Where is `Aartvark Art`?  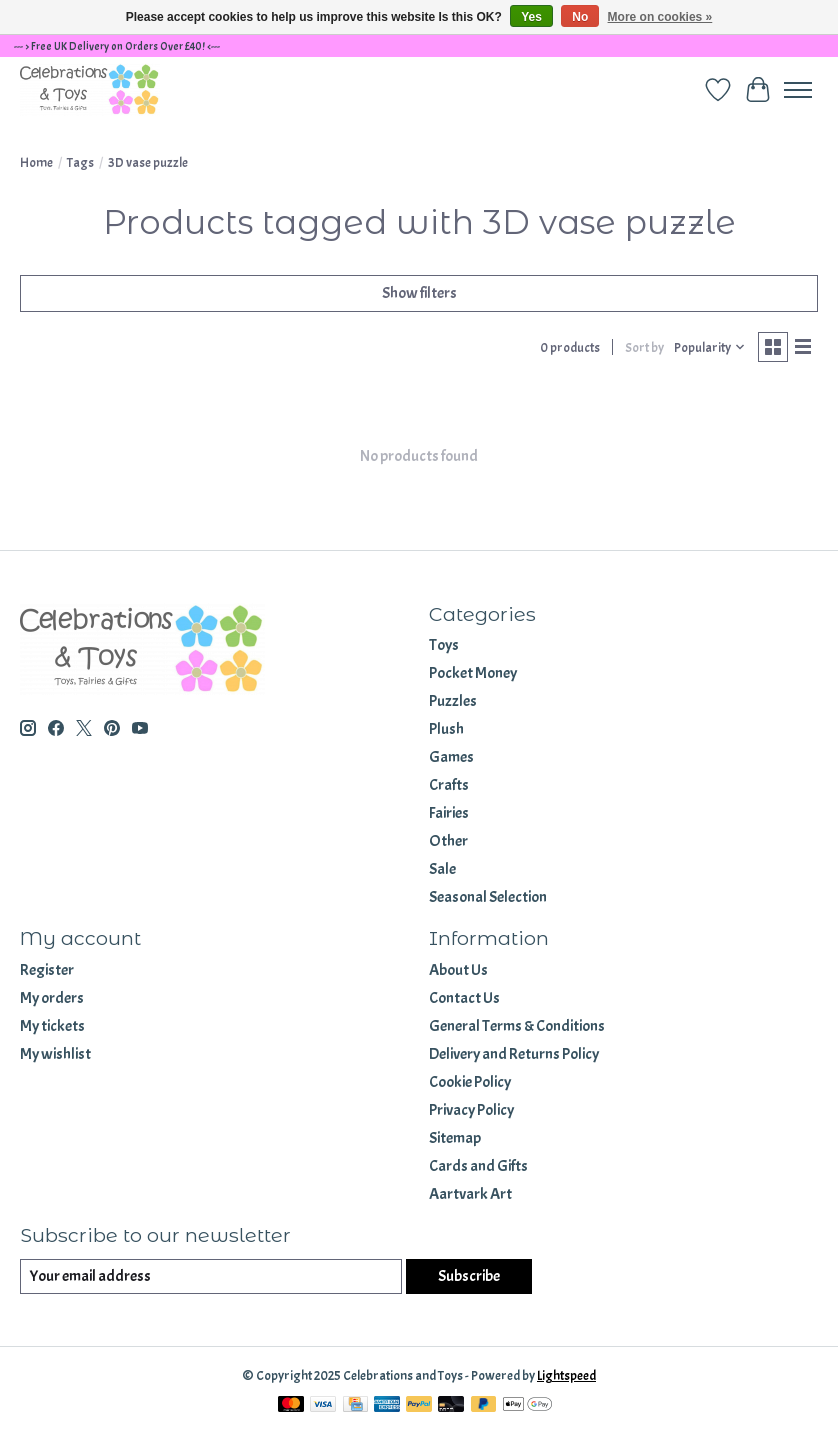 Aartvark Art is located at coordinates (470, 1194).